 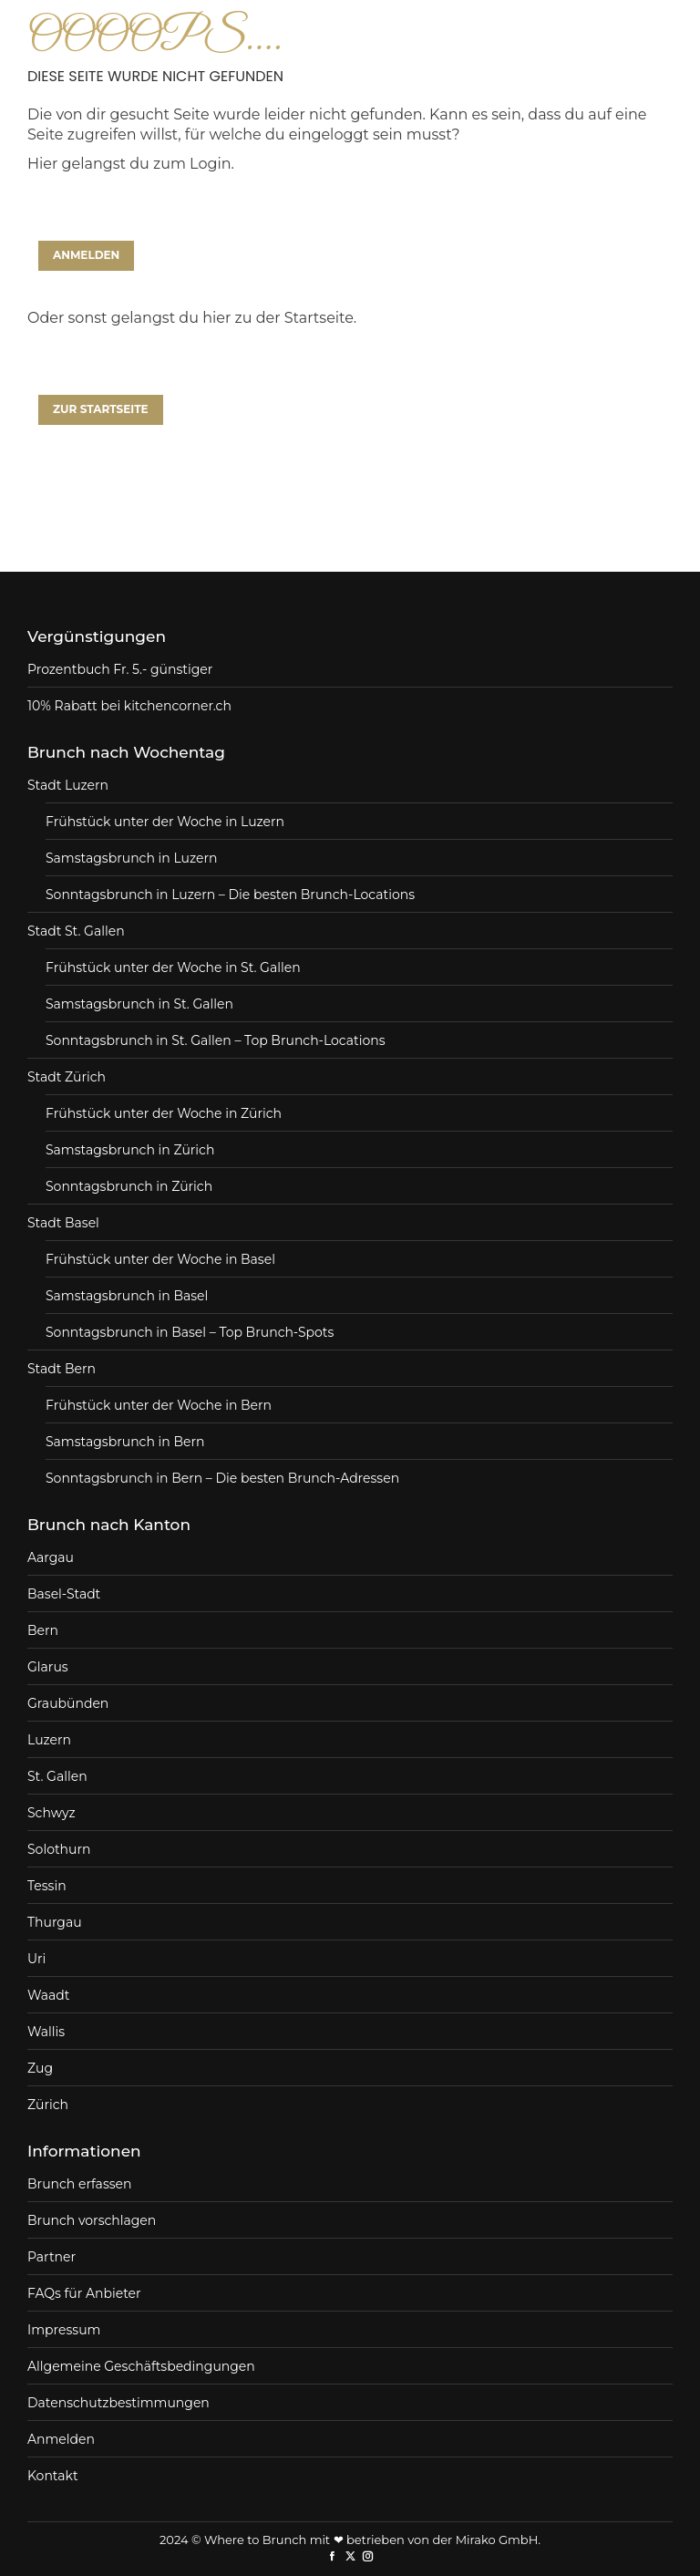 What do you see at coordinates (119, 669) in the screenshot?
I see `Prozentbuch Fr. 5.- günstiger` at bounding box center [119, 669].